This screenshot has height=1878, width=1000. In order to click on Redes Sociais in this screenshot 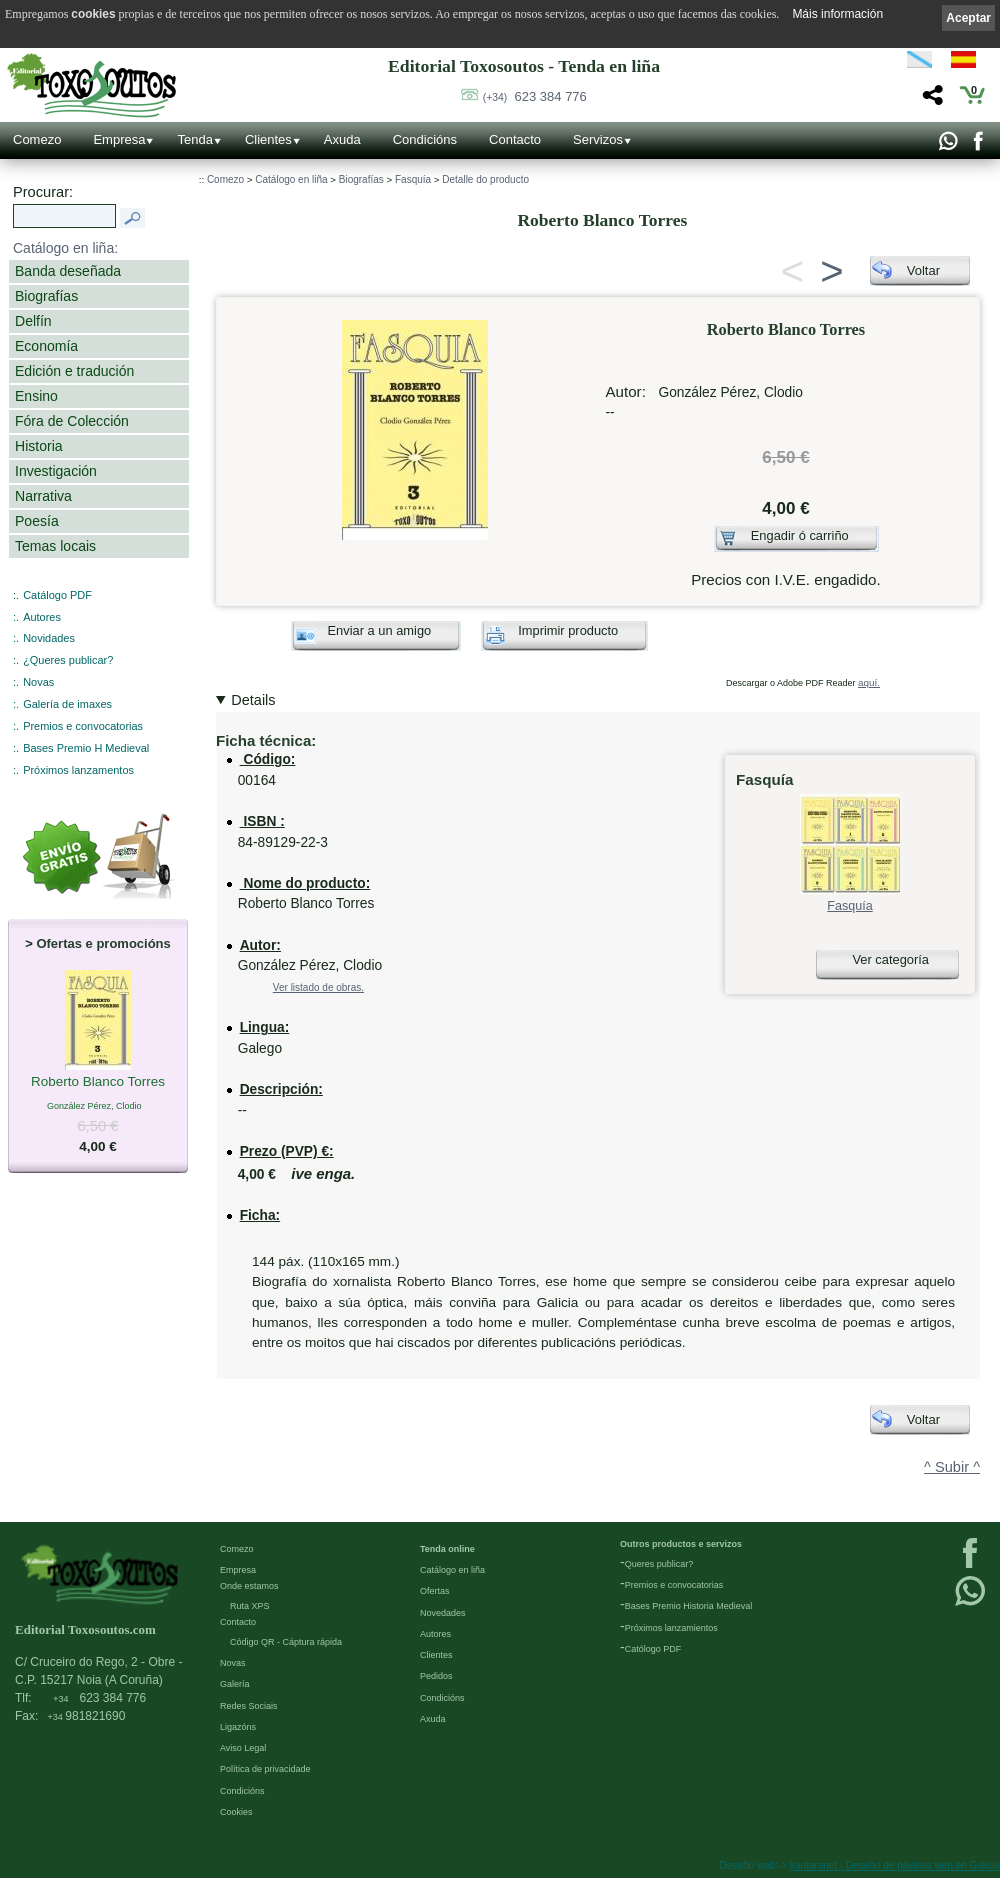, I will do `click(249, 1706)`.